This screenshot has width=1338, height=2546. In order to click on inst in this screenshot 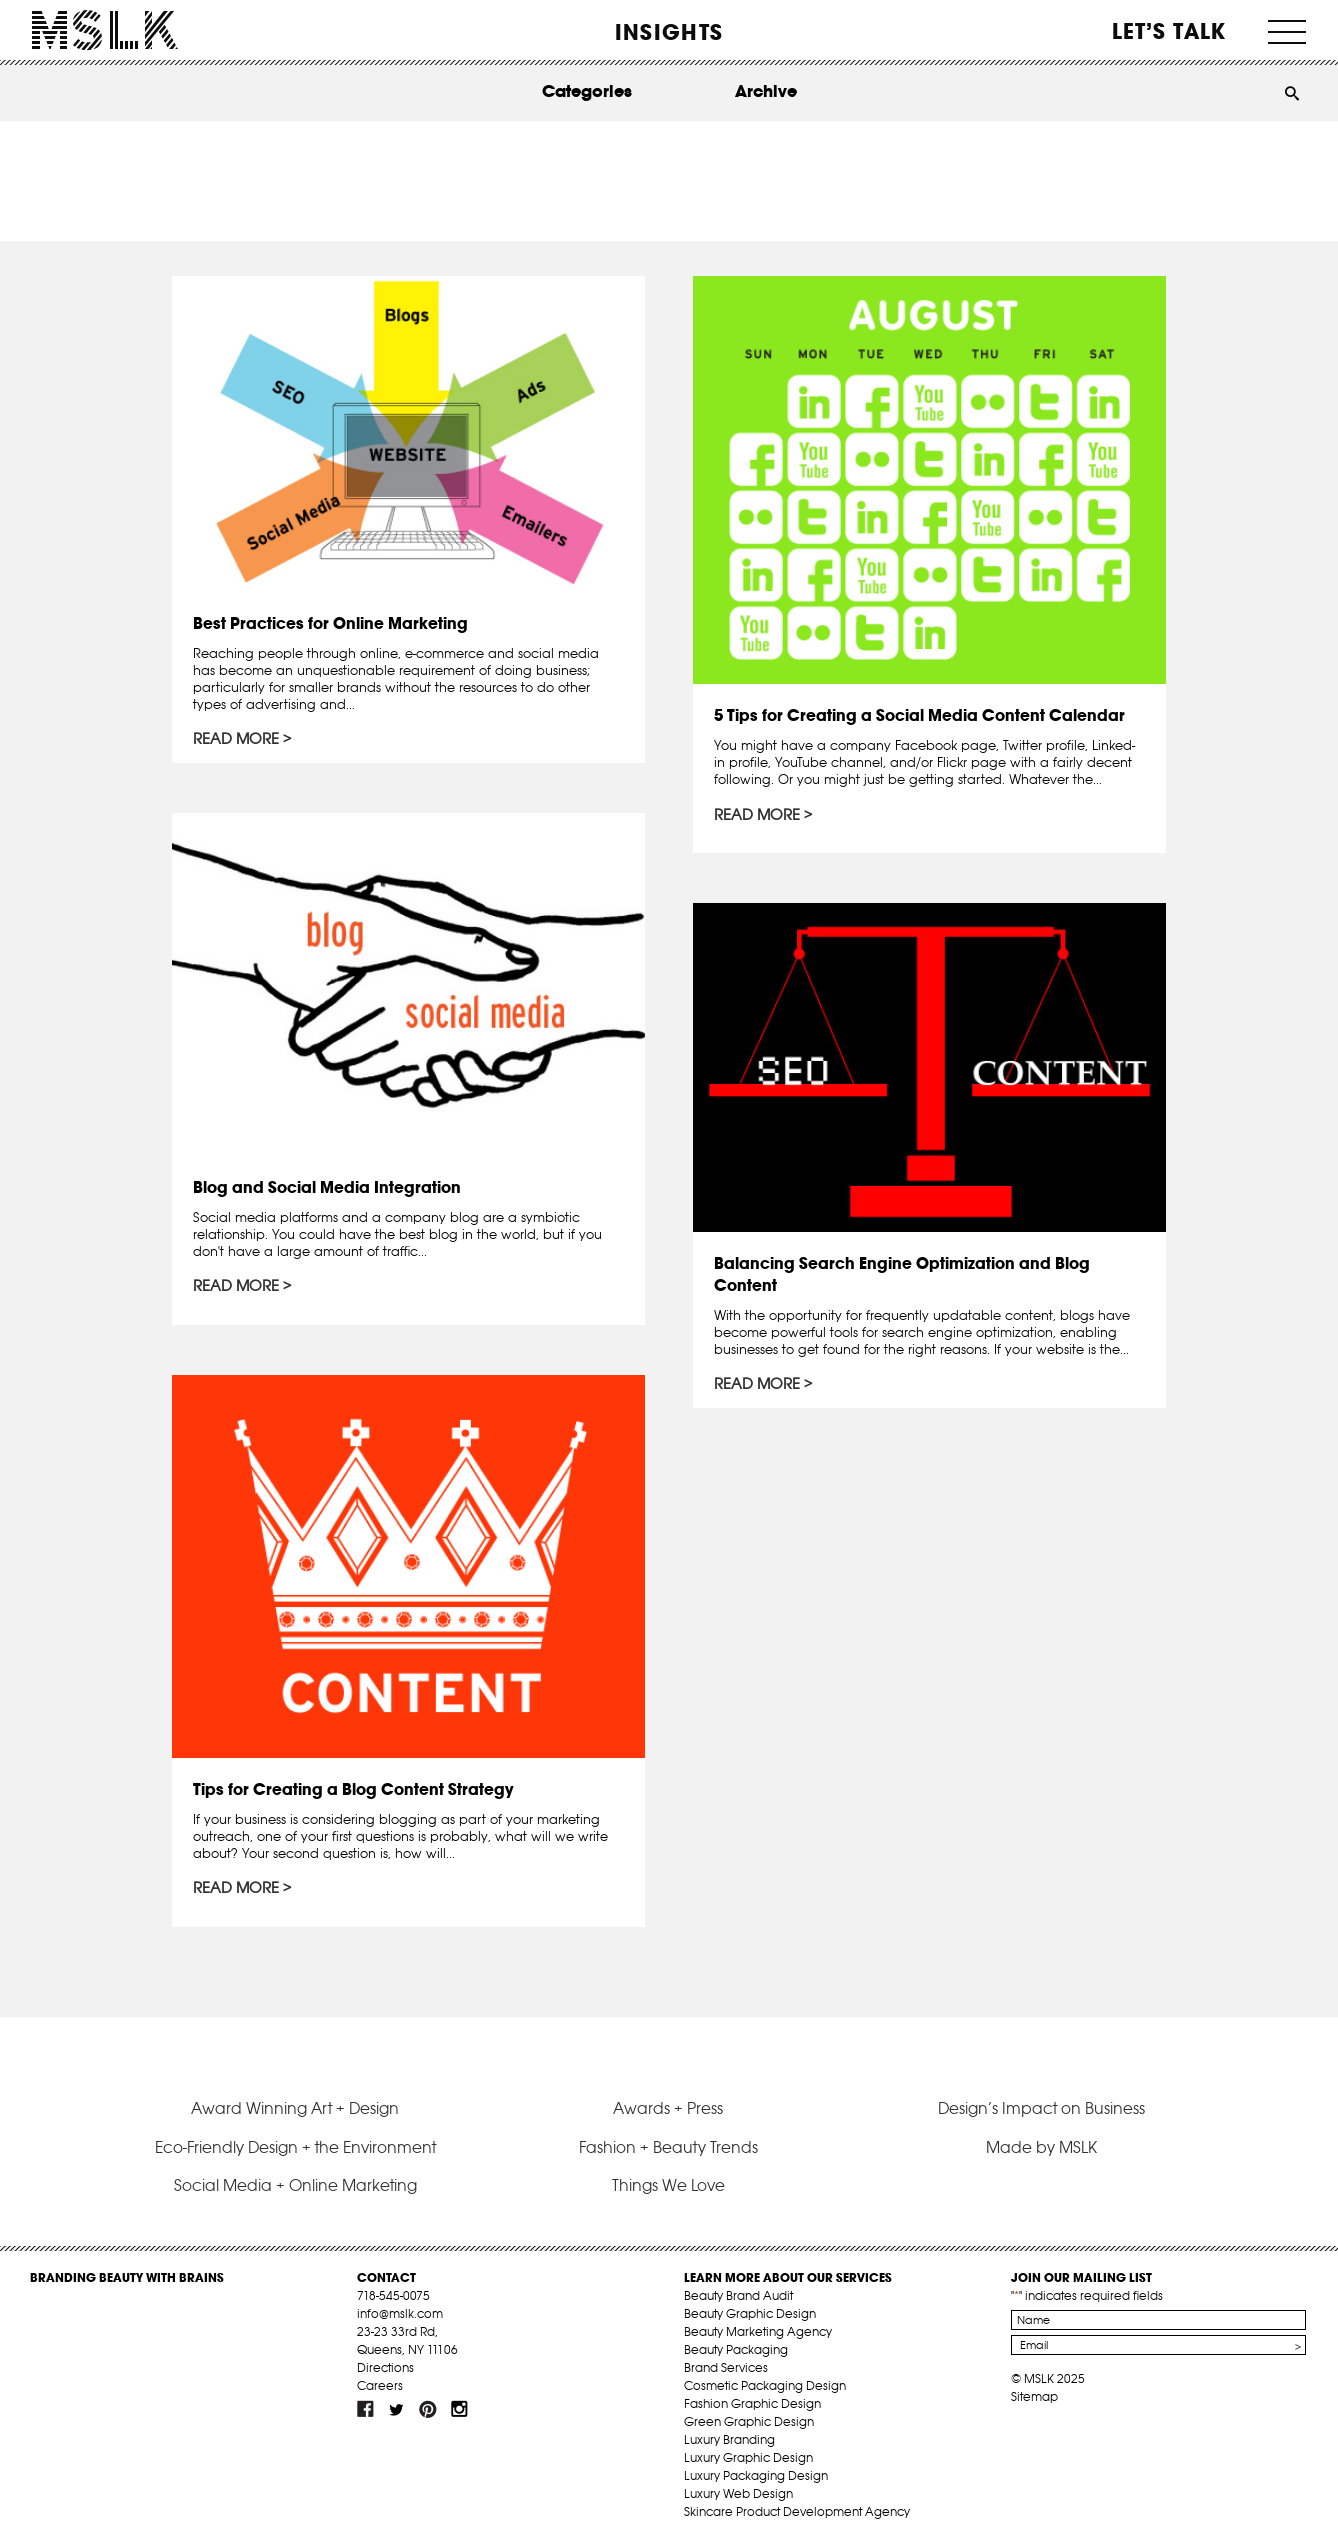, I will do `click(459, 2409)`.